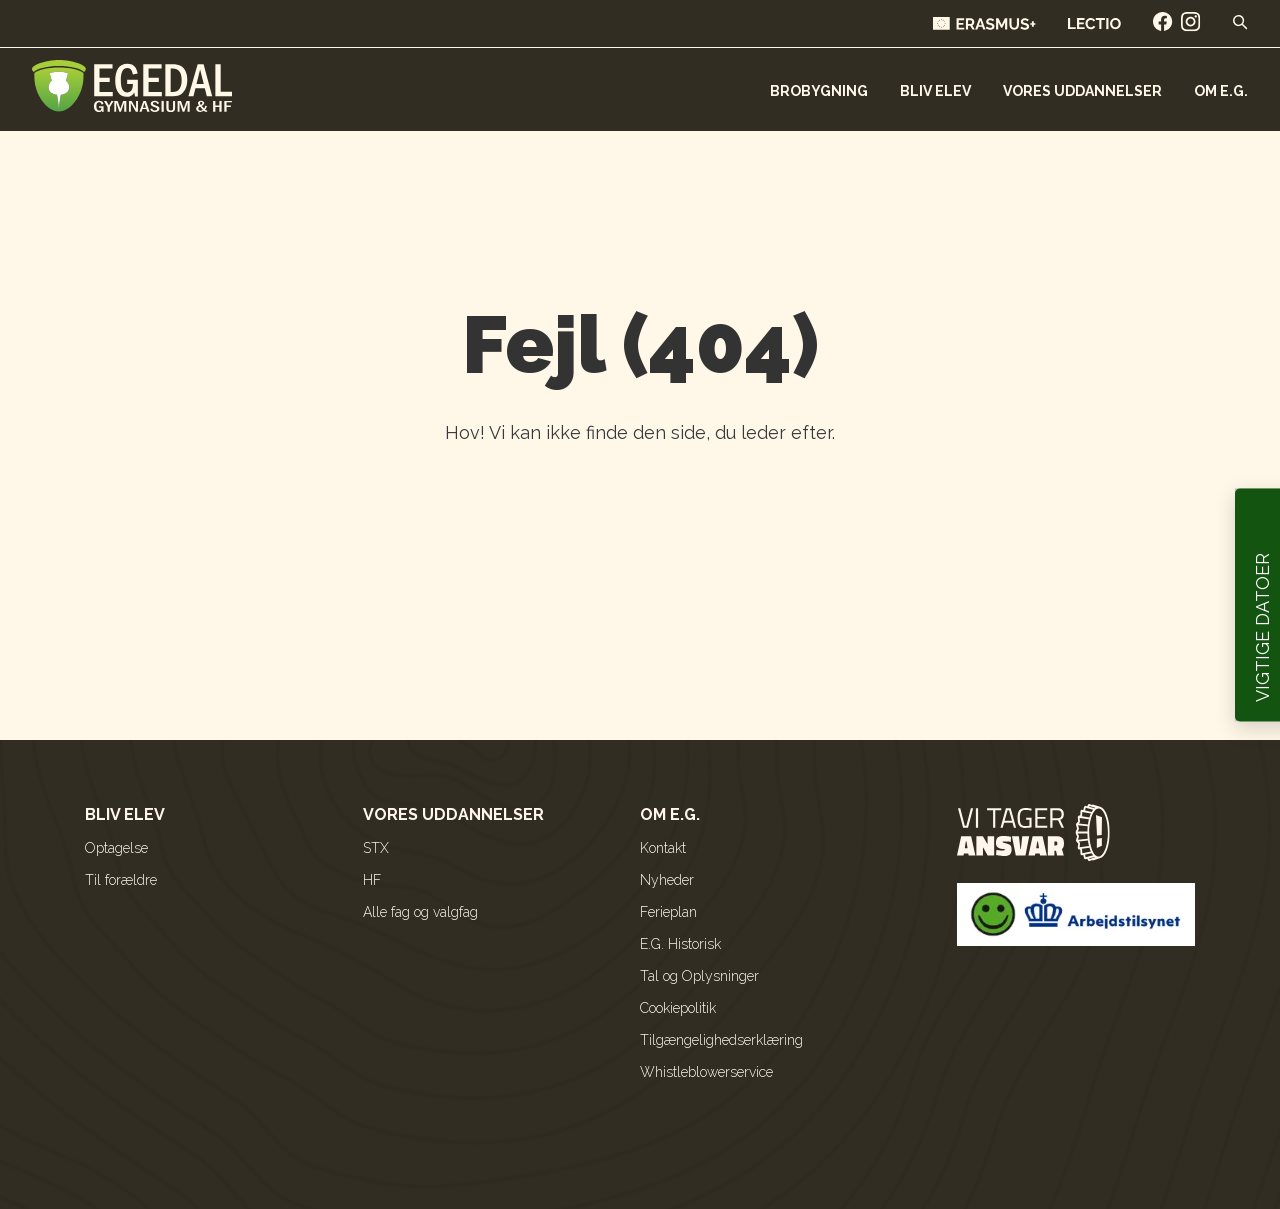 This screenshot has height=1209, width=1280. Describe the element at coordinates (935, 91) in the screenshot. I see `Bliv elev` at that location.